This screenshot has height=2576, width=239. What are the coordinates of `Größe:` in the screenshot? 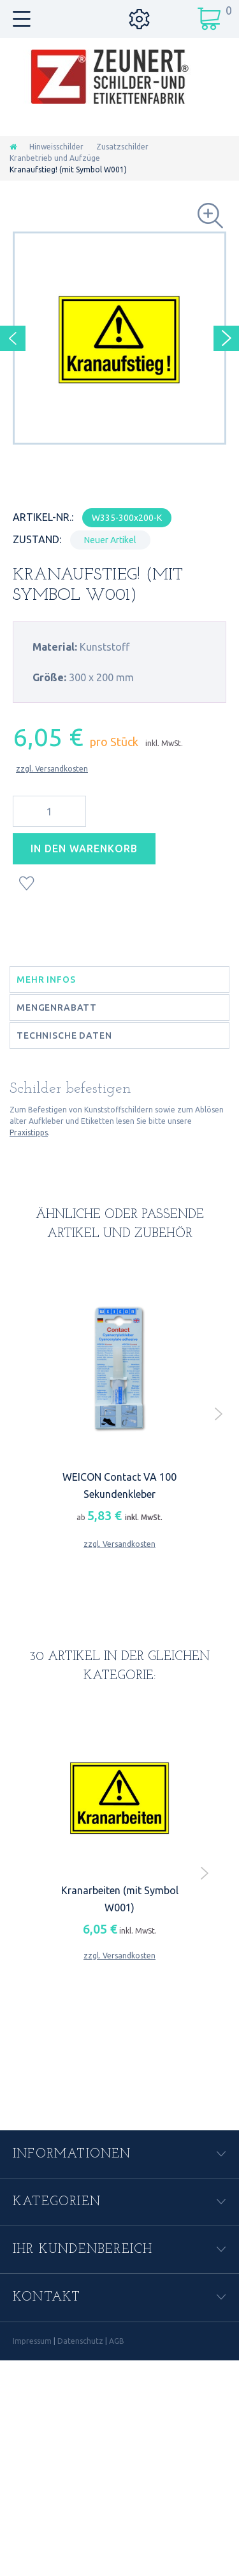 It's located at (49, 677).